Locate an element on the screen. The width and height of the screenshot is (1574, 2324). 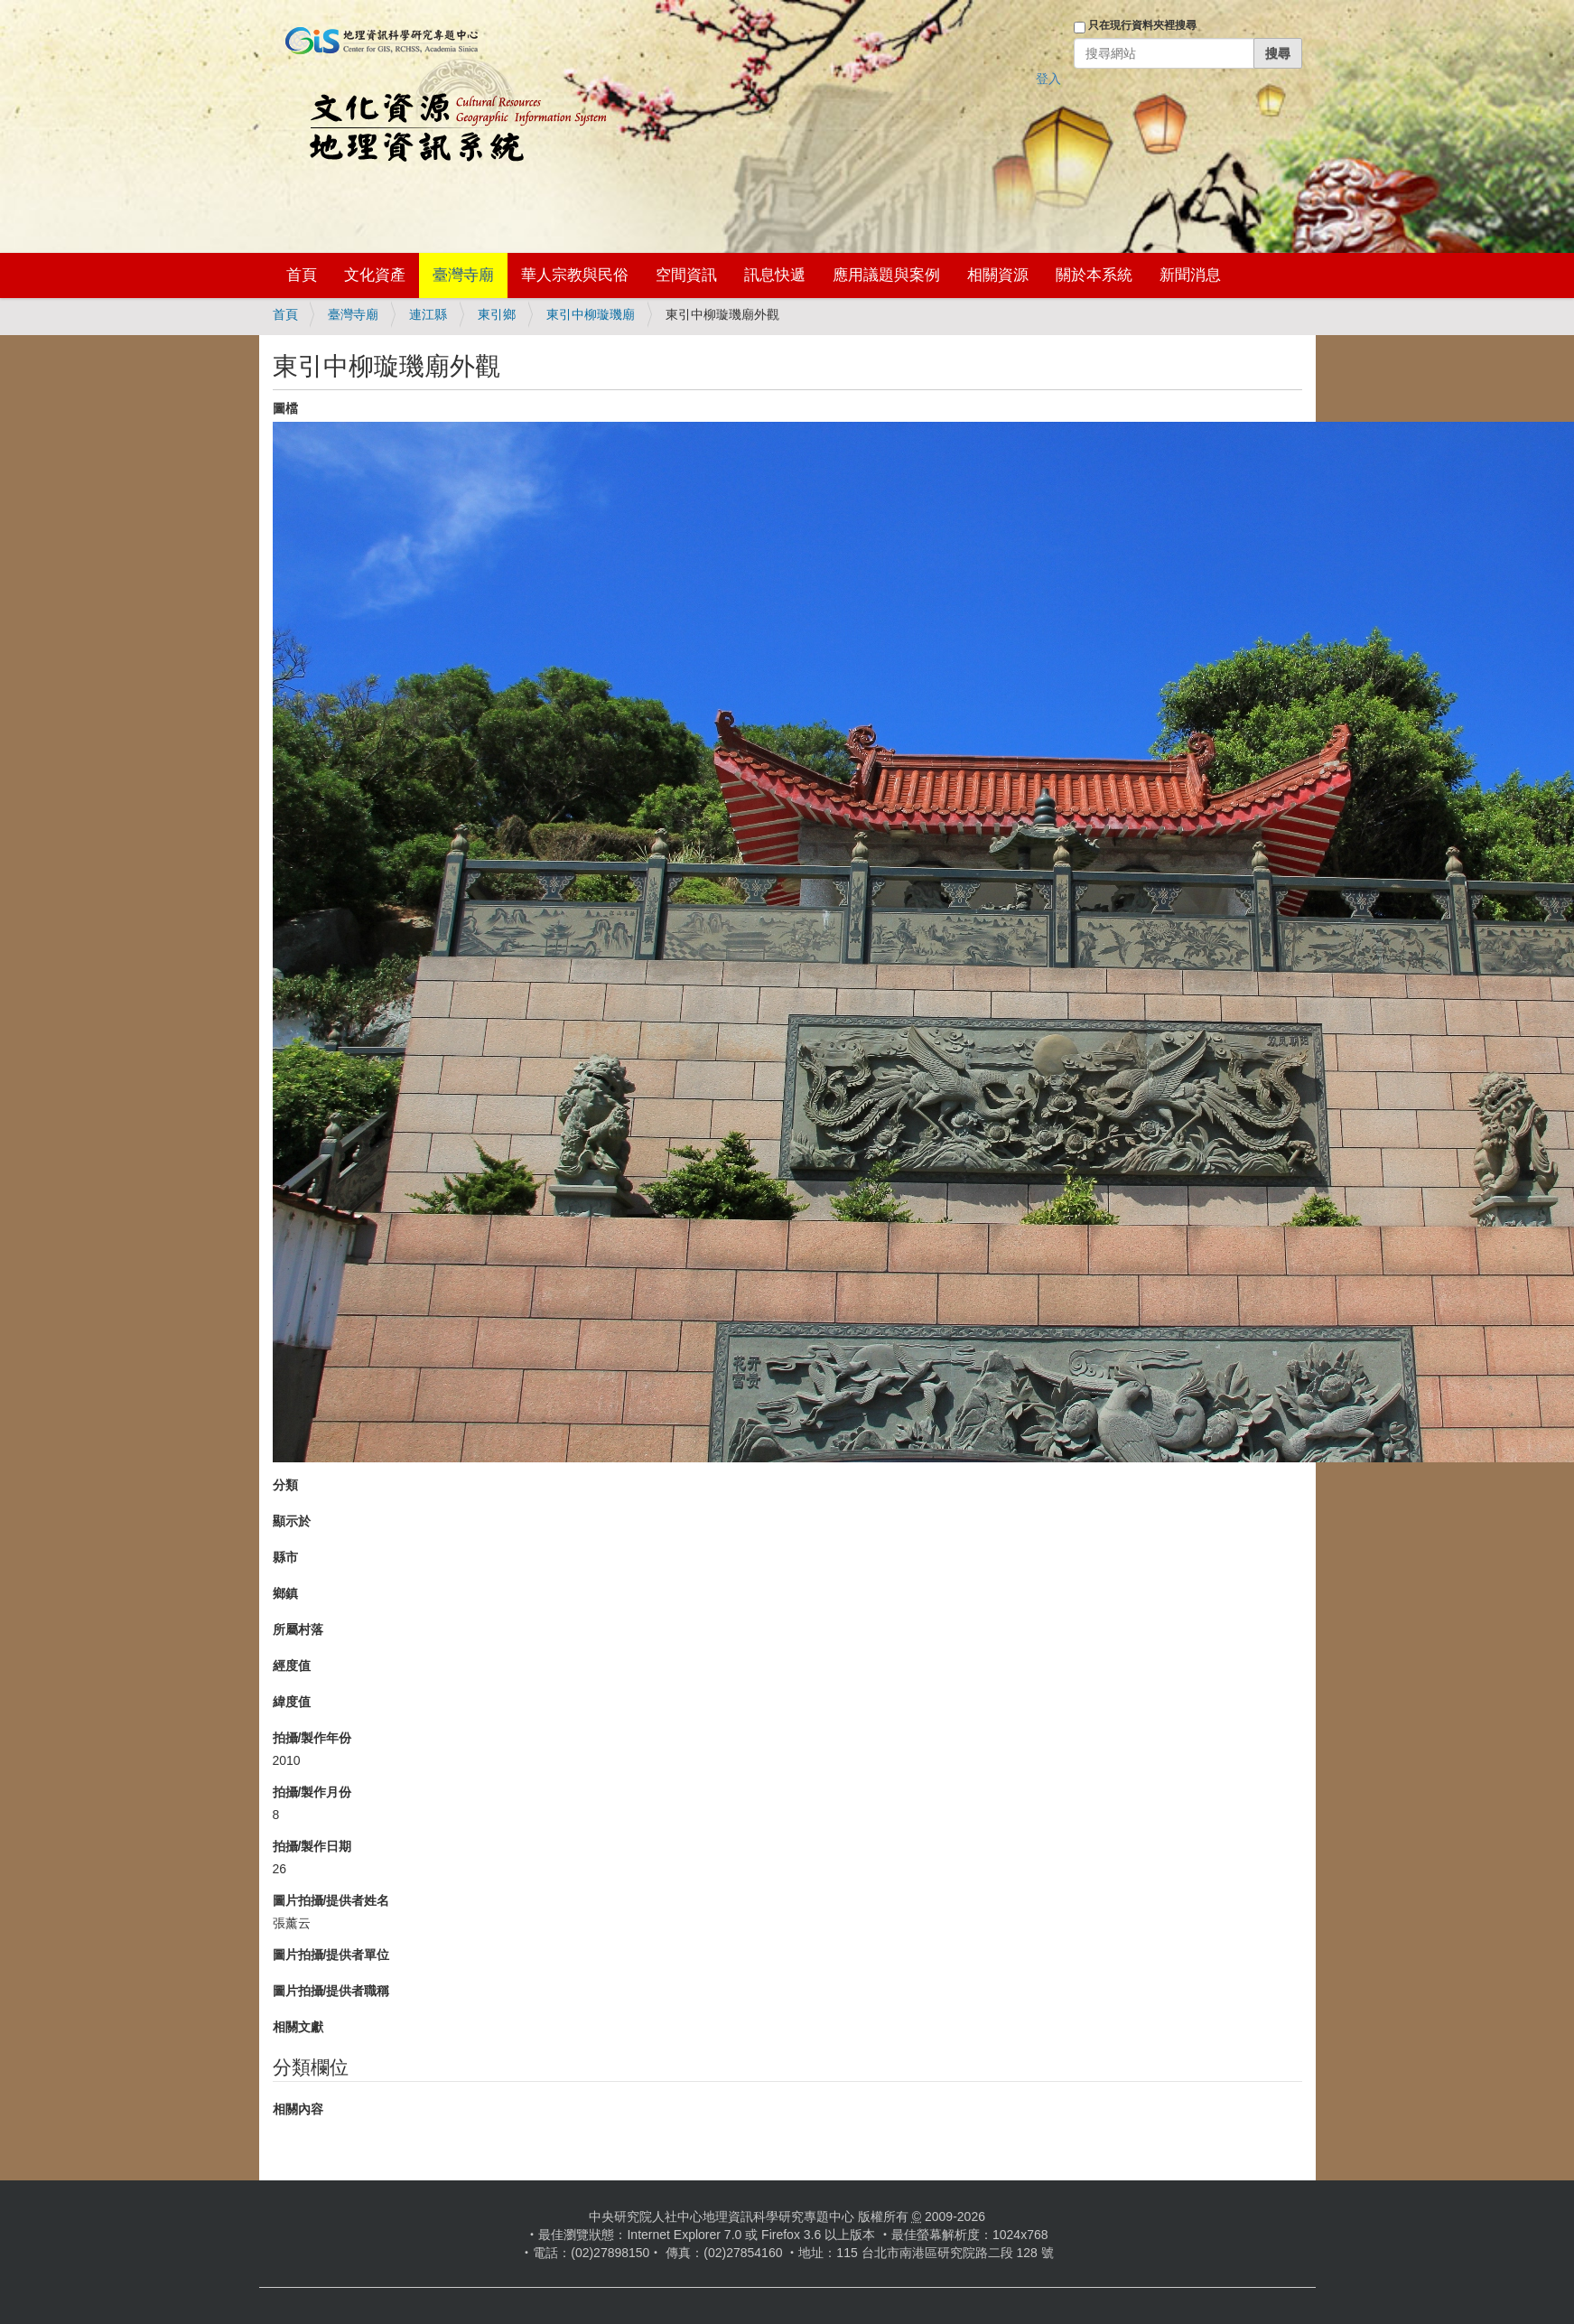
拍攝/製作日期 is located at coordinates (312, 1846).